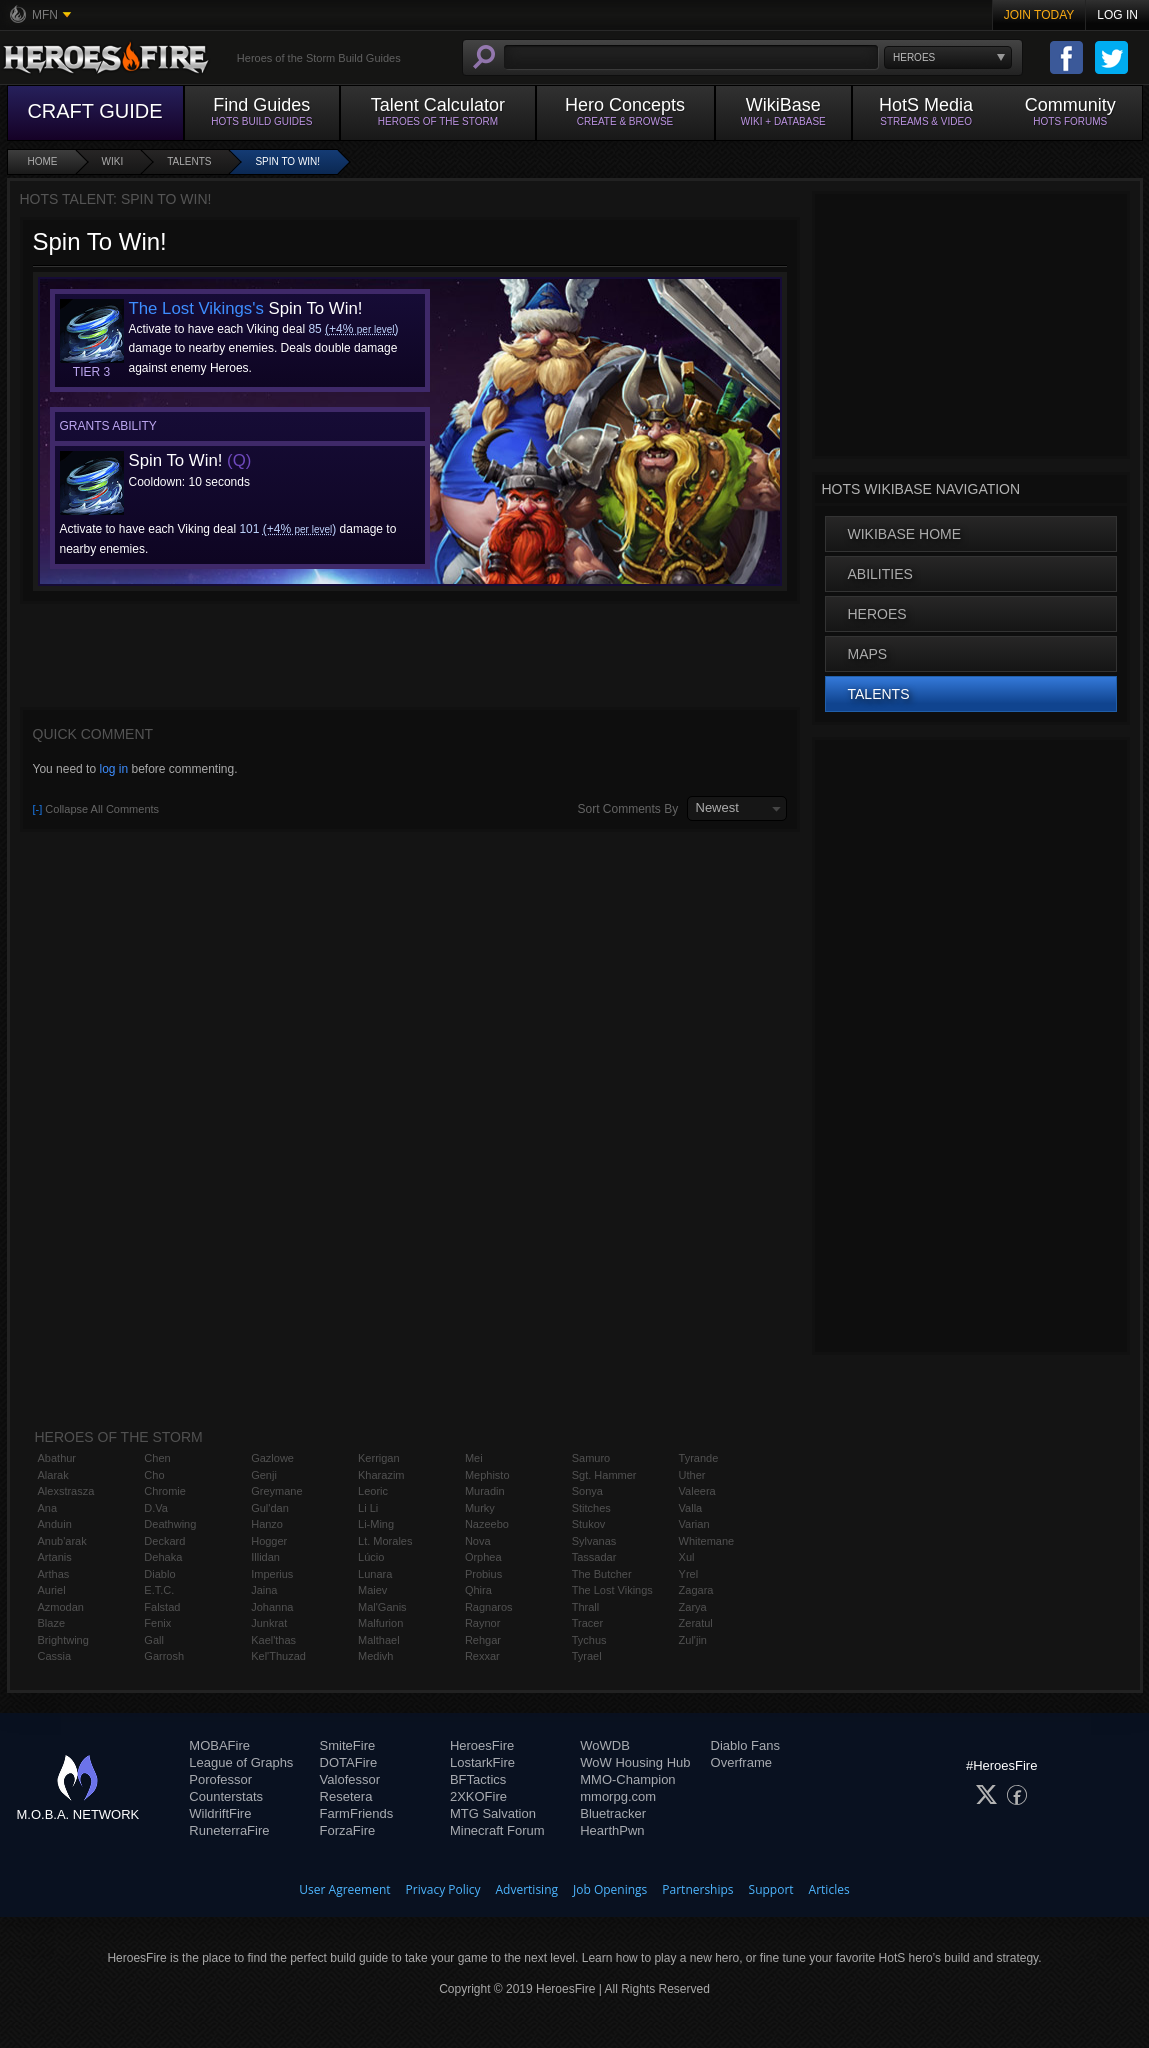 This screenshot has width=1149, height=2048. Describe the element at coordinates (269, 1623) in the screenshot. I see `Junkrat` at that location.